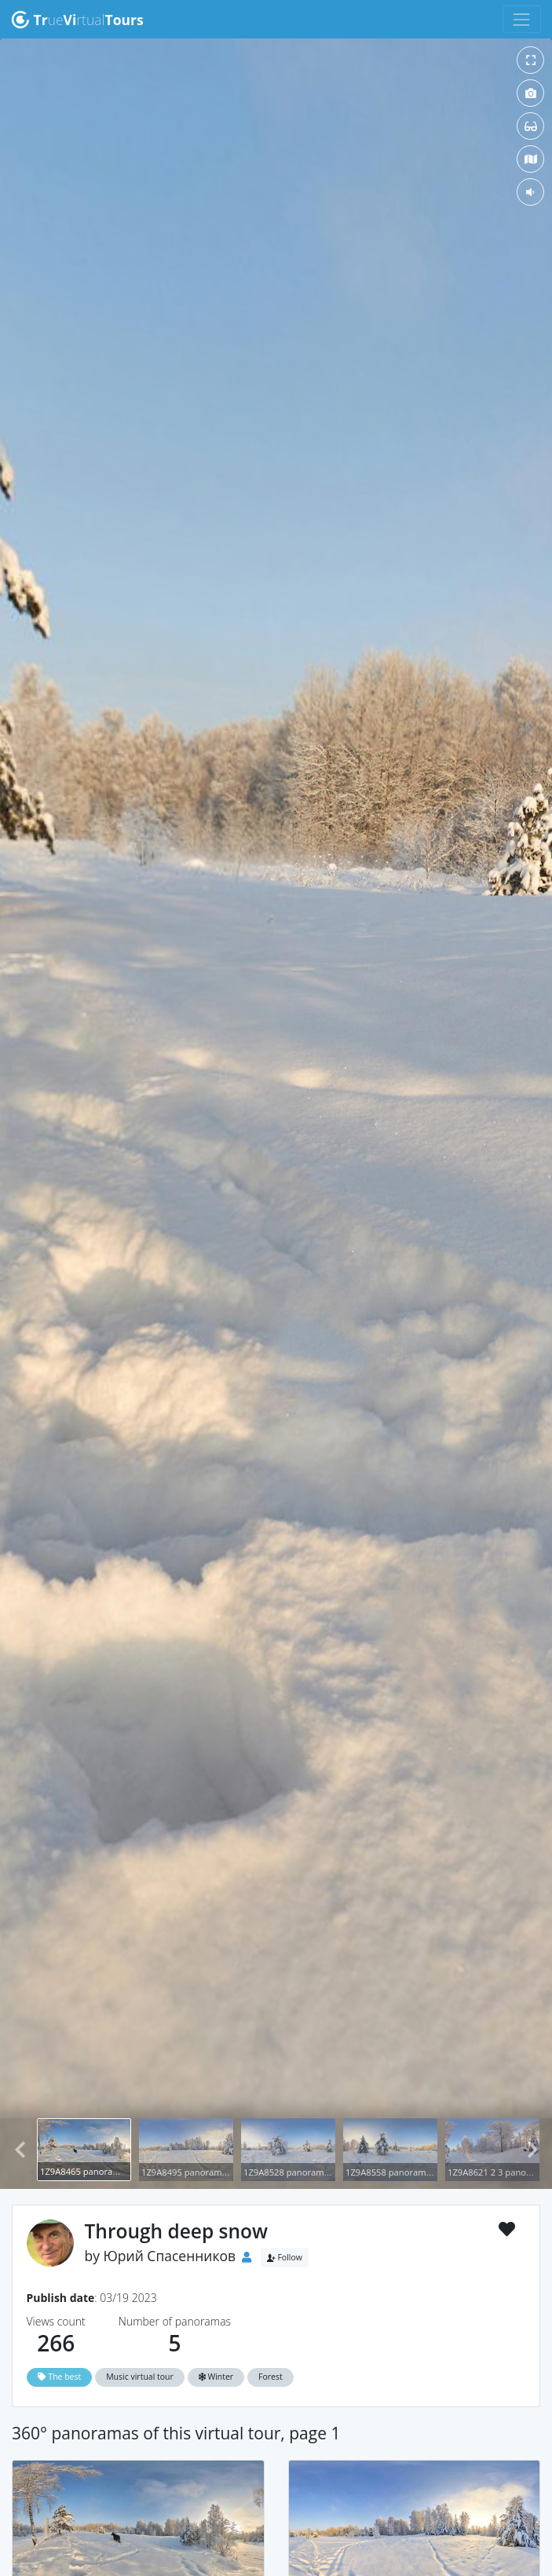  Describe the element at coordinates (216, 2376) in the screenshot. I see `Winter` at that location.